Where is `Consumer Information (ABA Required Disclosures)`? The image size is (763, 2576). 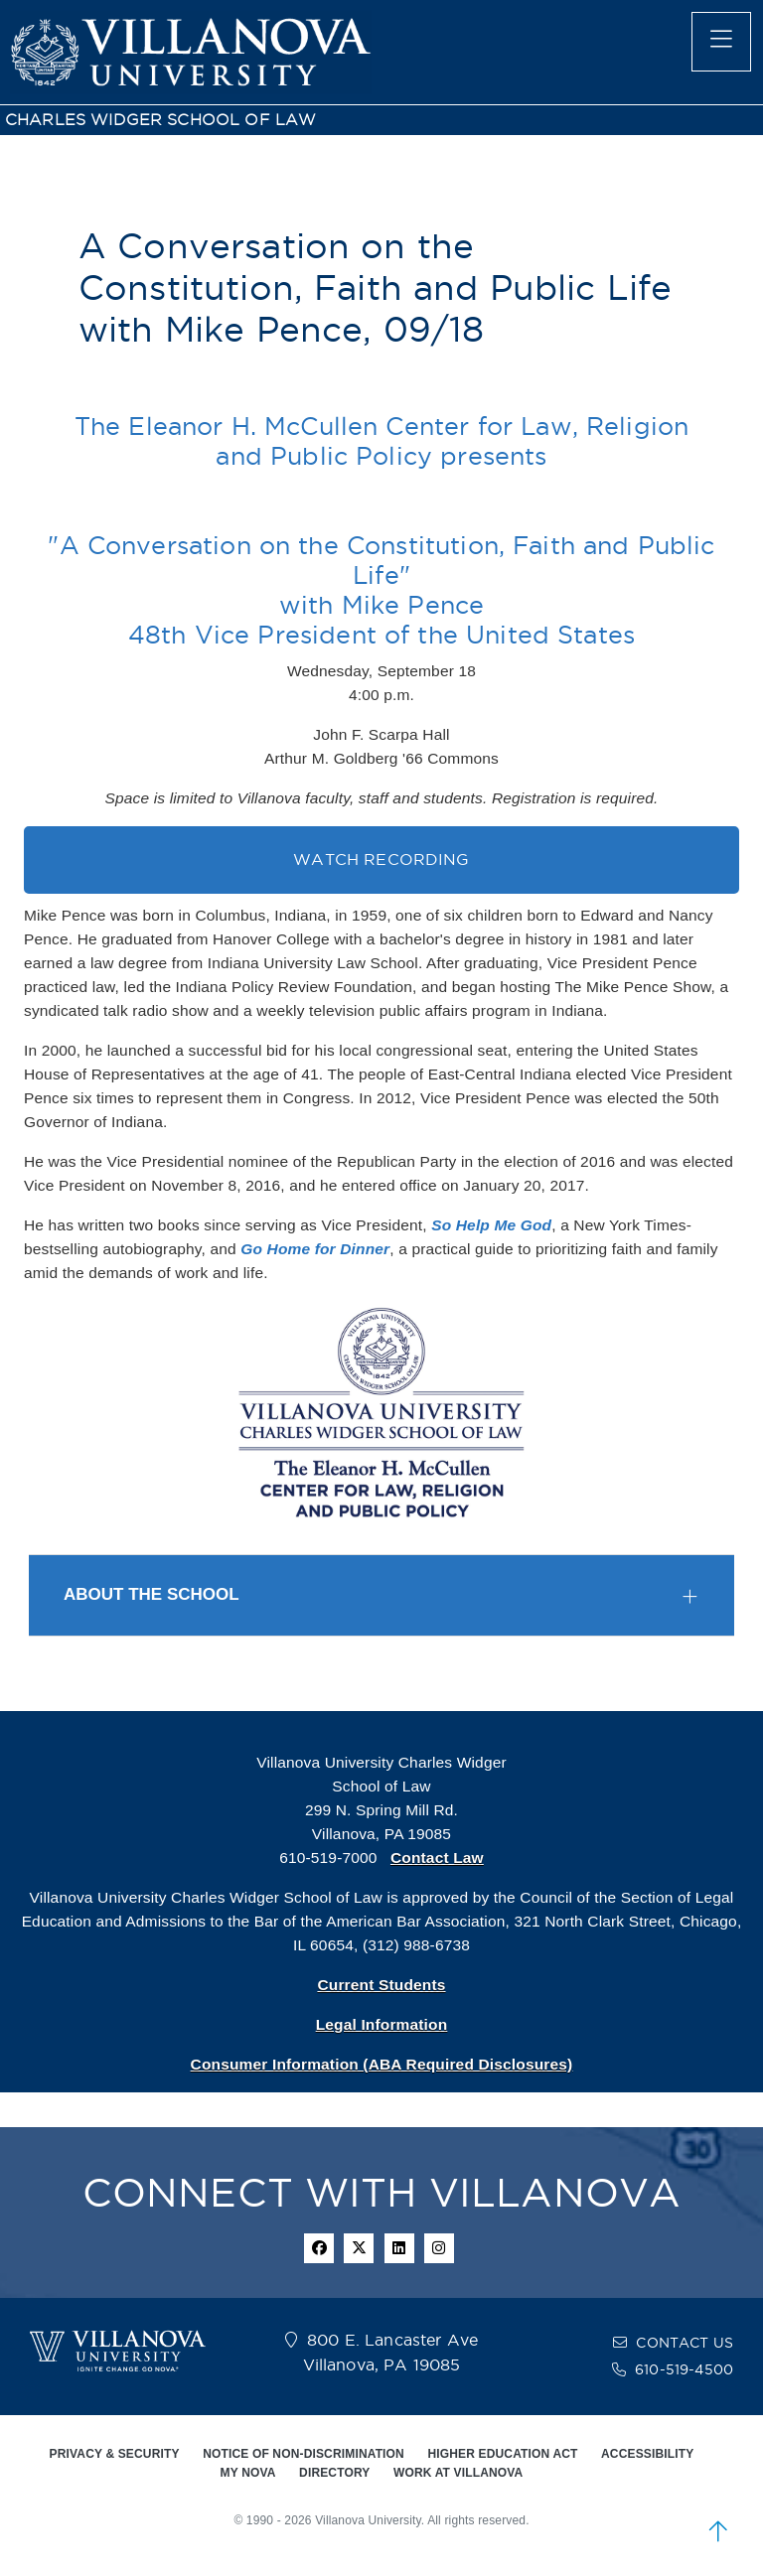 Consumer Information (ABA Required Disclosures) is located at coordinates (382, 2064).